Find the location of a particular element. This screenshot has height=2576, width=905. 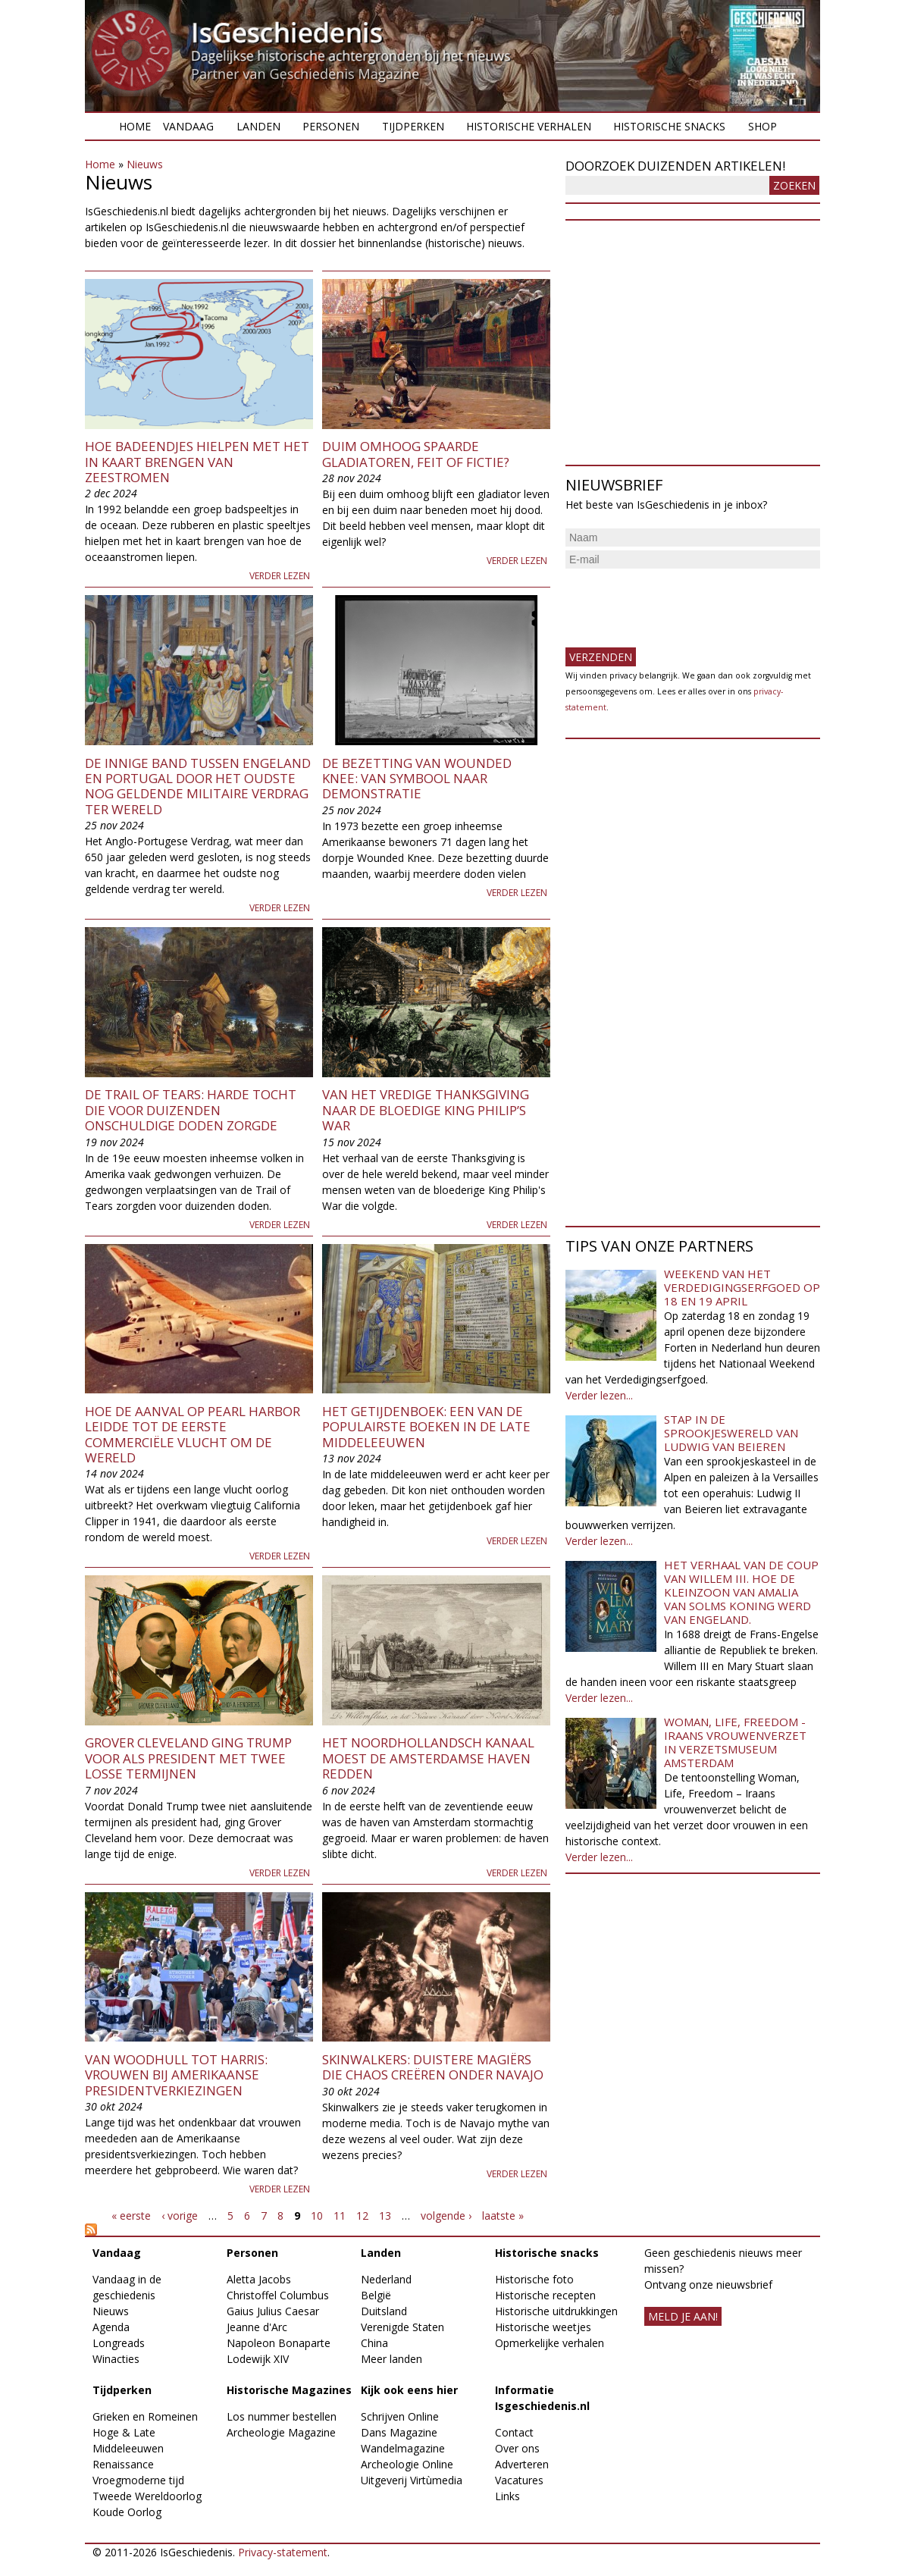

Tweede Wereldoorlog is located at coordinates (147, 2496).